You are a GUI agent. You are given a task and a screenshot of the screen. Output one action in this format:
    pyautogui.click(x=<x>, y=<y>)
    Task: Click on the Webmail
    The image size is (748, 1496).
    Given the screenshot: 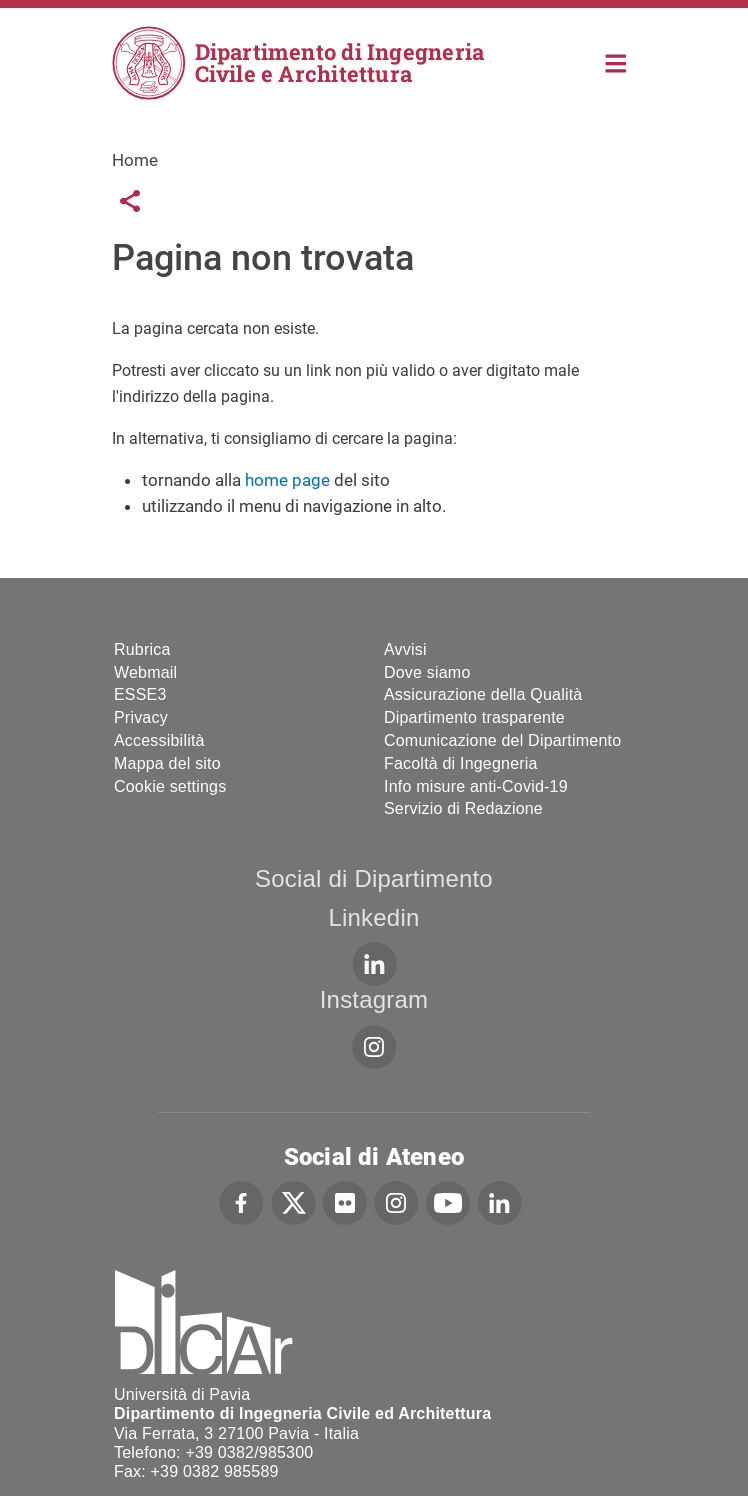 What is the action you would take?
    pyautogui.click(x=145, y=672)
    